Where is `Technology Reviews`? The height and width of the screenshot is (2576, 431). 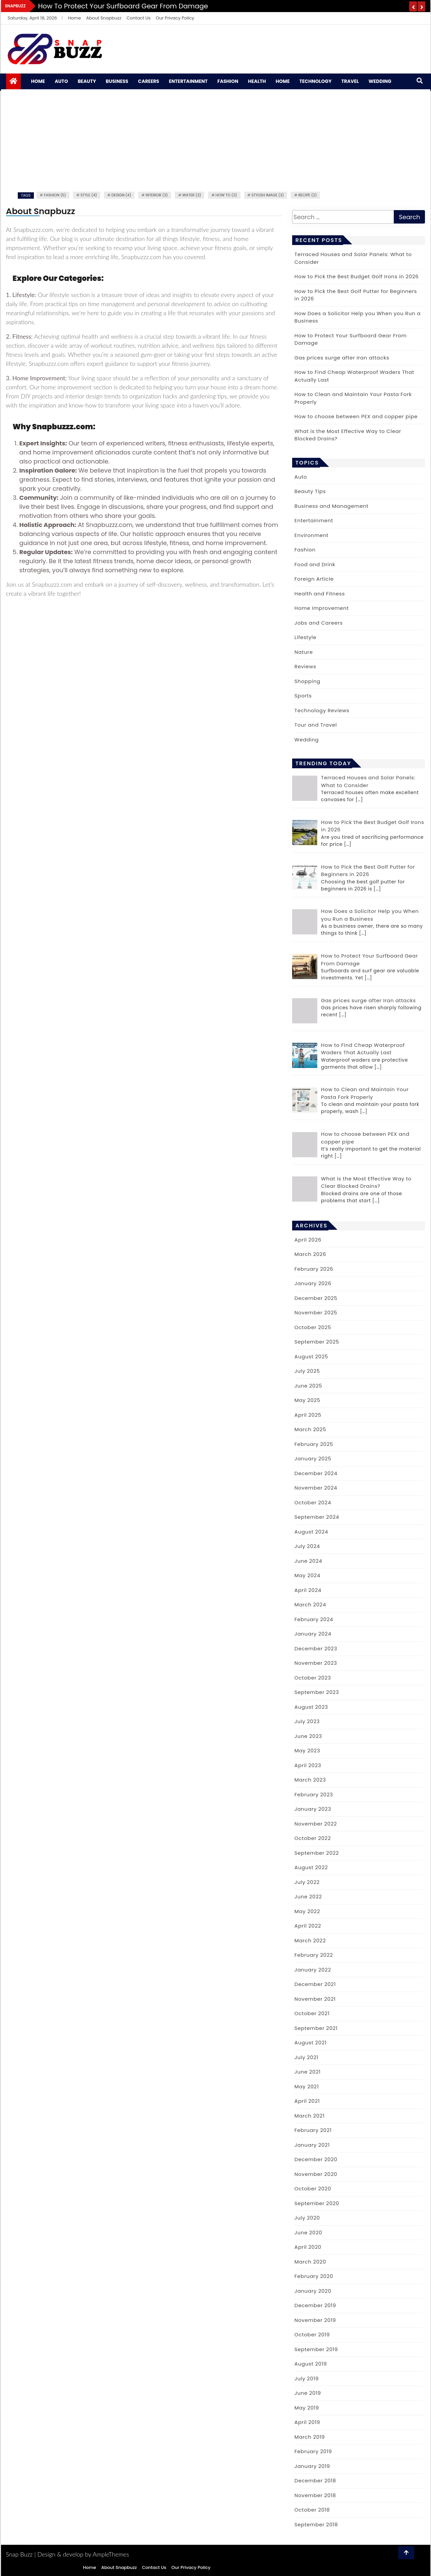 Technology Reviews is located at coordinates (321, 710).